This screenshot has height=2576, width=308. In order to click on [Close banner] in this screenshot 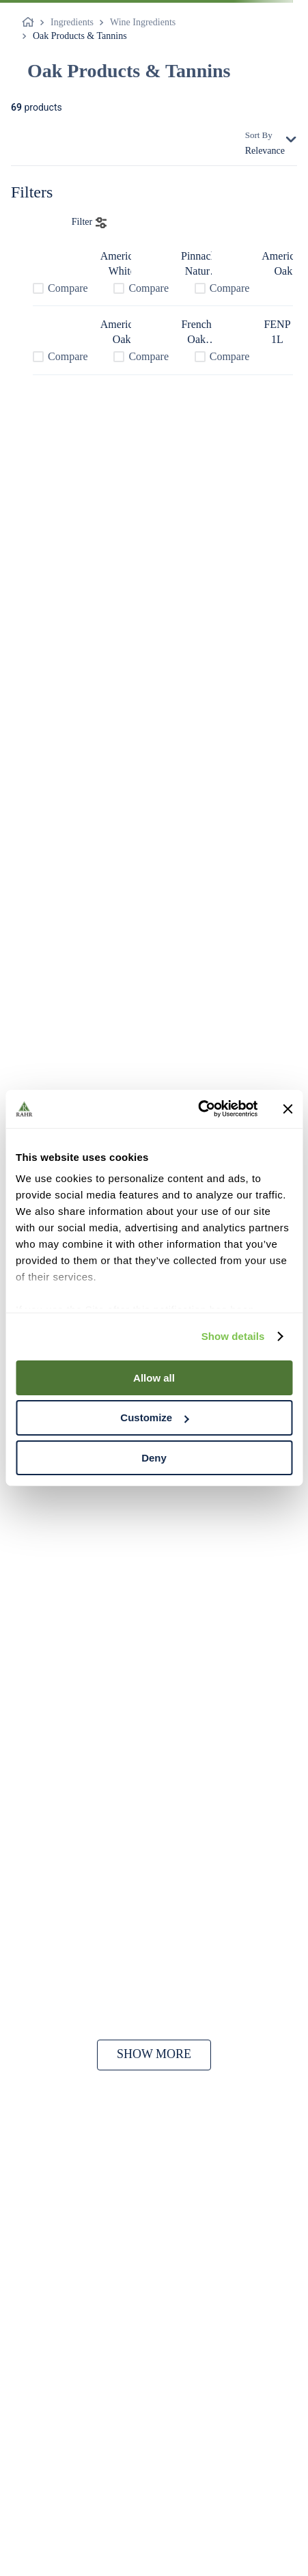, I will do `click(287, 1109)`.